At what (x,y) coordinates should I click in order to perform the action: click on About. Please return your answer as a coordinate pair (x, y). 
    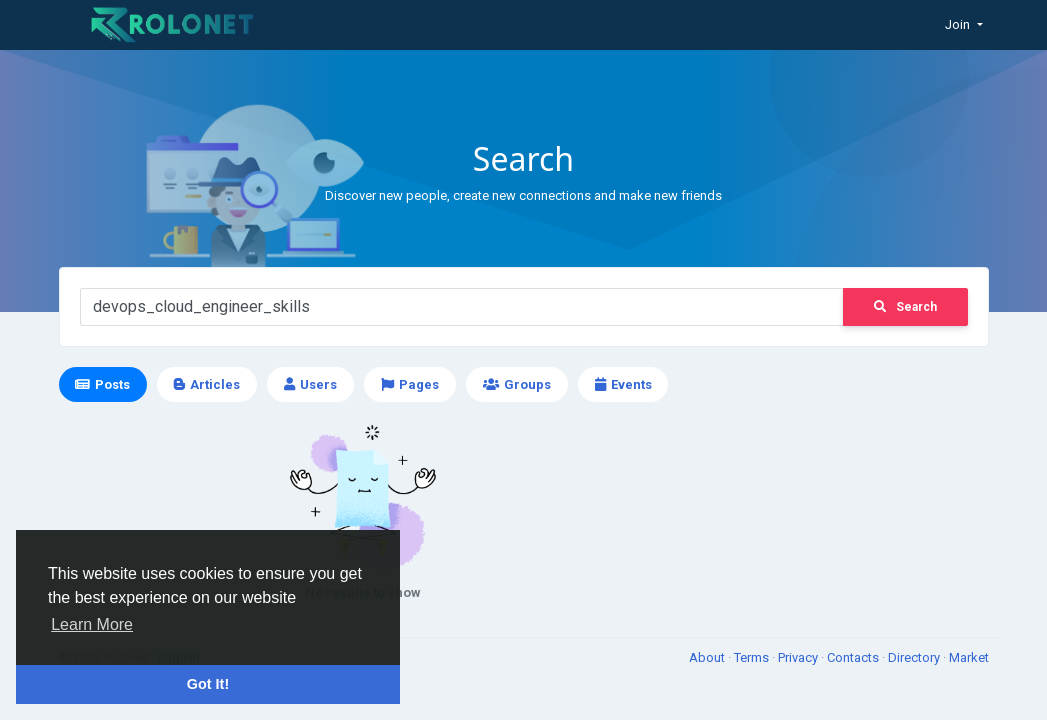
    Looking at the image, I should click on (708, 657).